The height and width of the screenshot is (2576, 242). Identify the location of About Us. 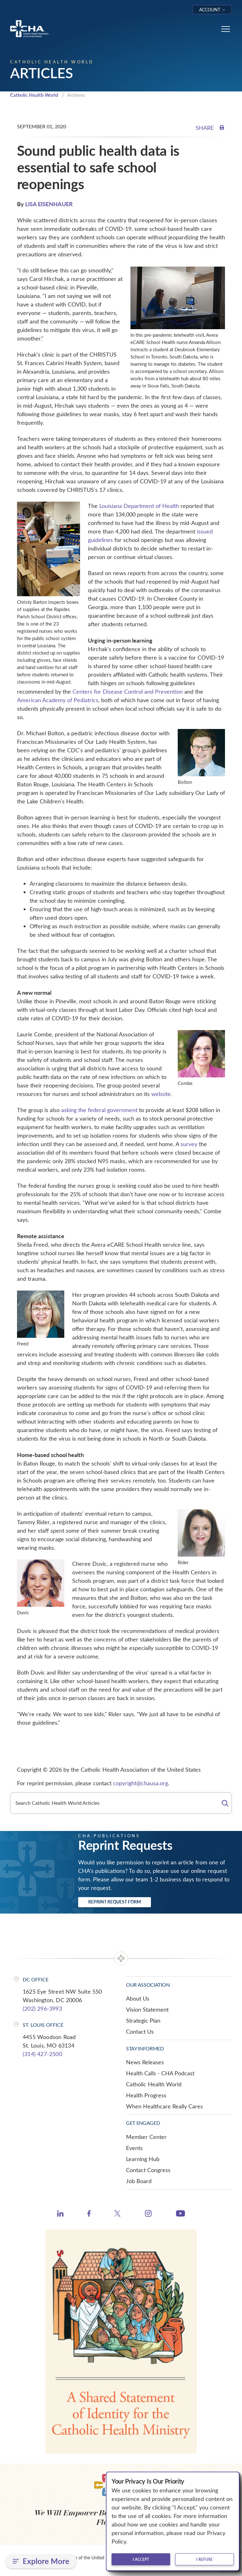
(137, 1998).